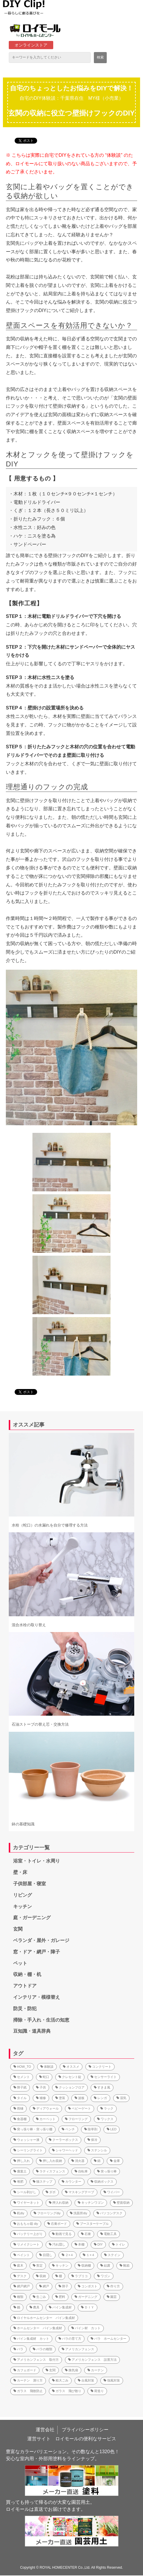 The image size is (143, 2576). Describe the element at coordinates (24, 2370) in the screenshot. I see `カフェボード` at that location.